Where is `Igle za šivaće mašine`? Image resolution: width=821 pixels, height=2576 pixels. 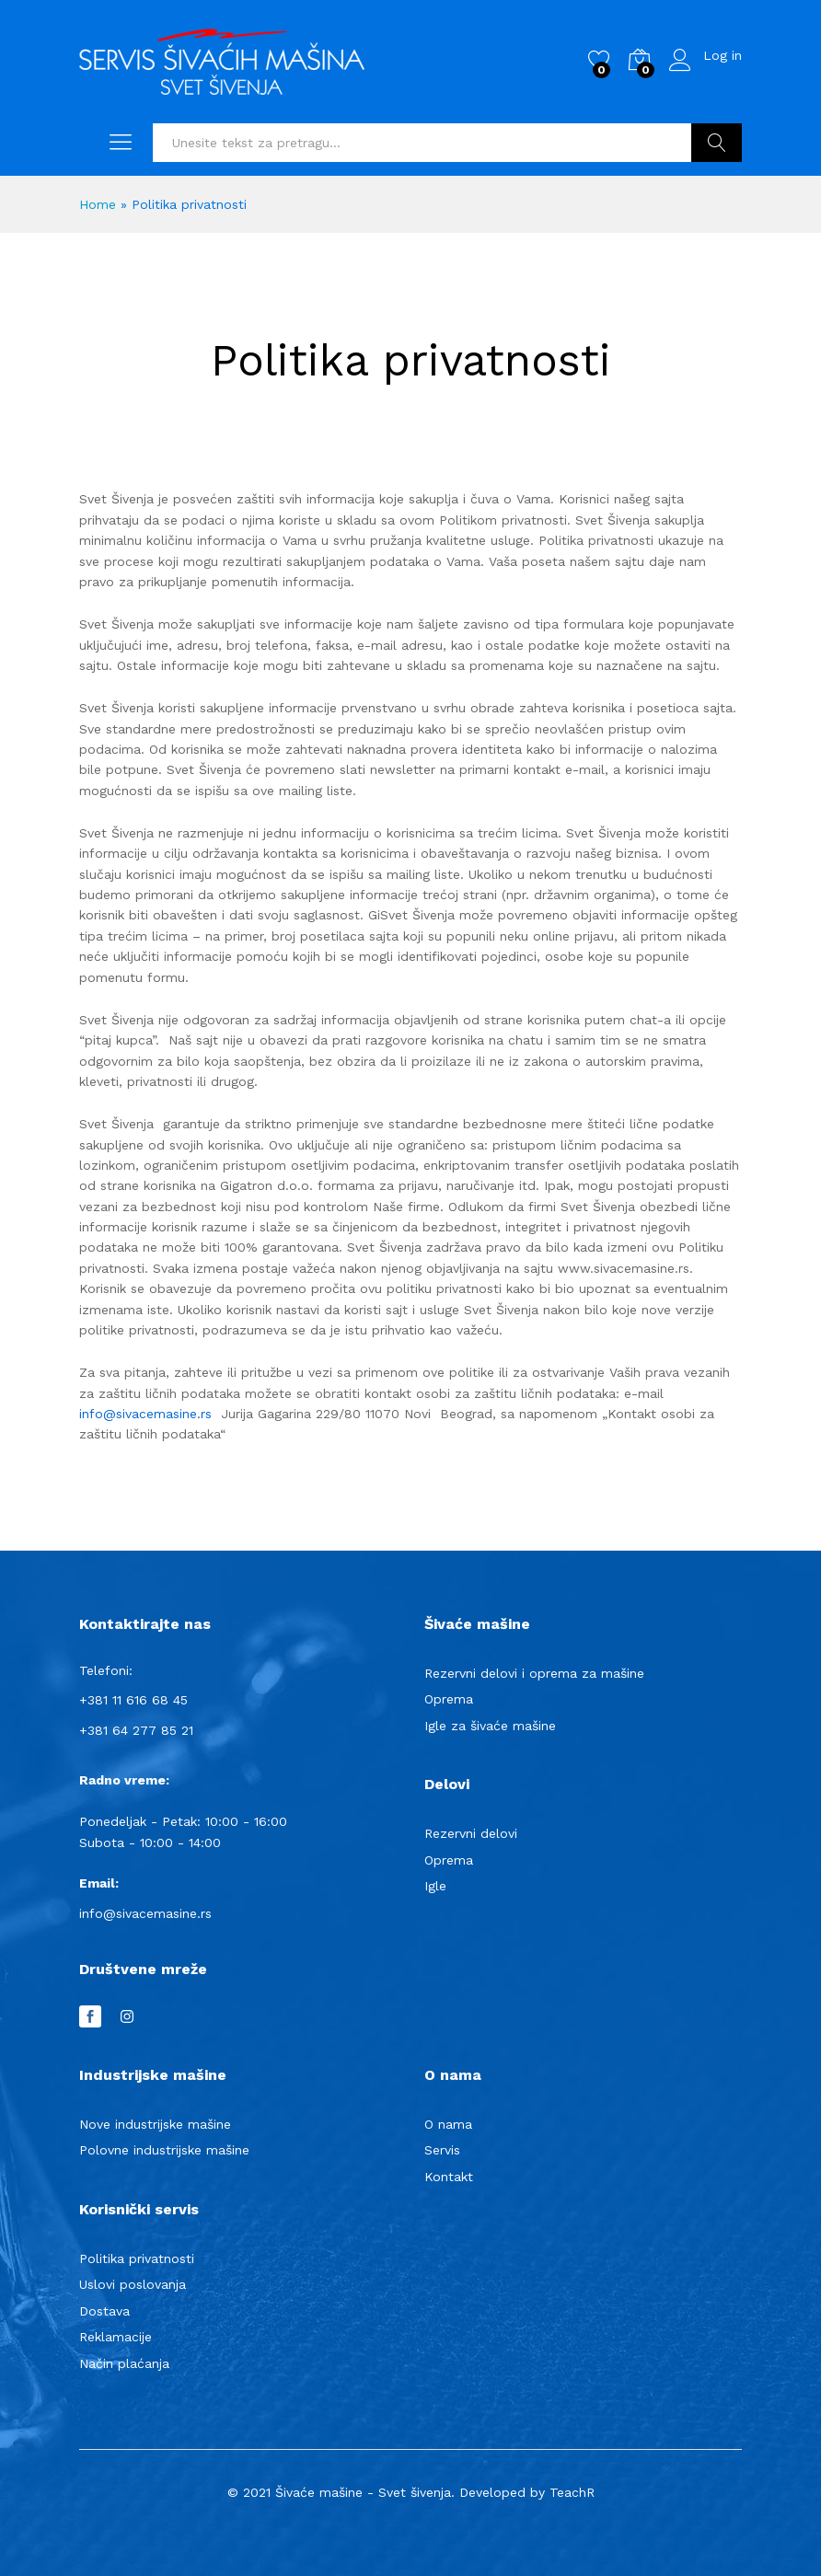
Igle za šivaće mašine is located at coordinates (490, 1725).